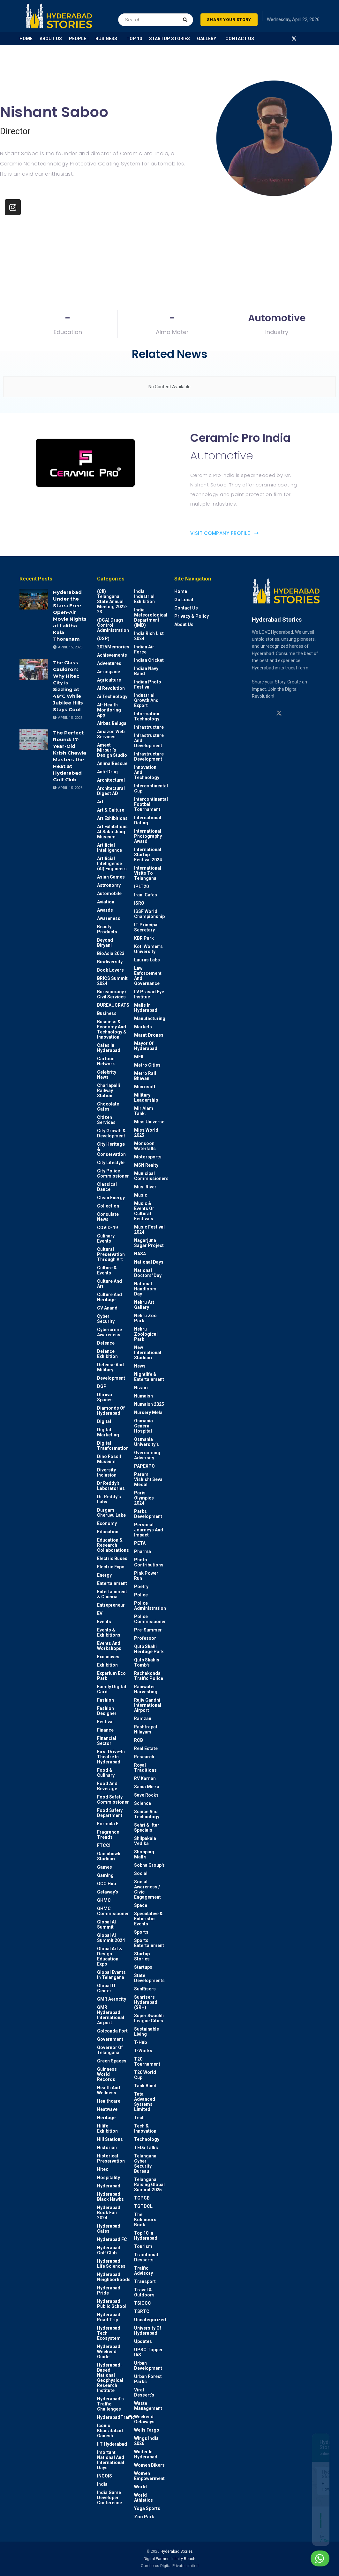 The width and height of the screenshot is (339, 2576). What do you see at coordinates (110, 1162) in the screenshot?
I see `City Lifestyle` at bounding box center [110, 1162].